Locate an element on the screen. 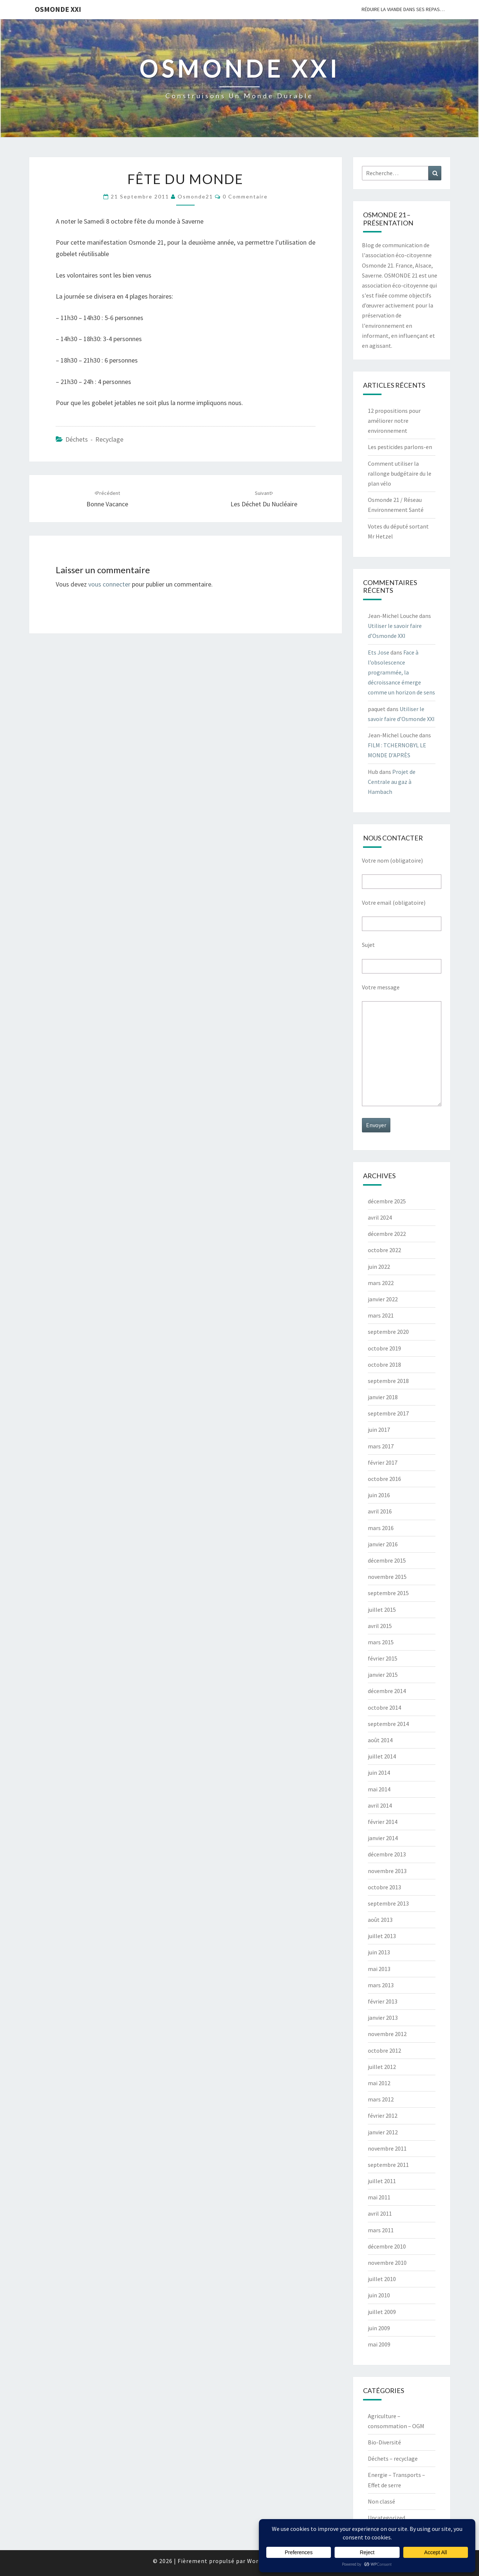  avril 2015 is located at coordinates (380, 1625).